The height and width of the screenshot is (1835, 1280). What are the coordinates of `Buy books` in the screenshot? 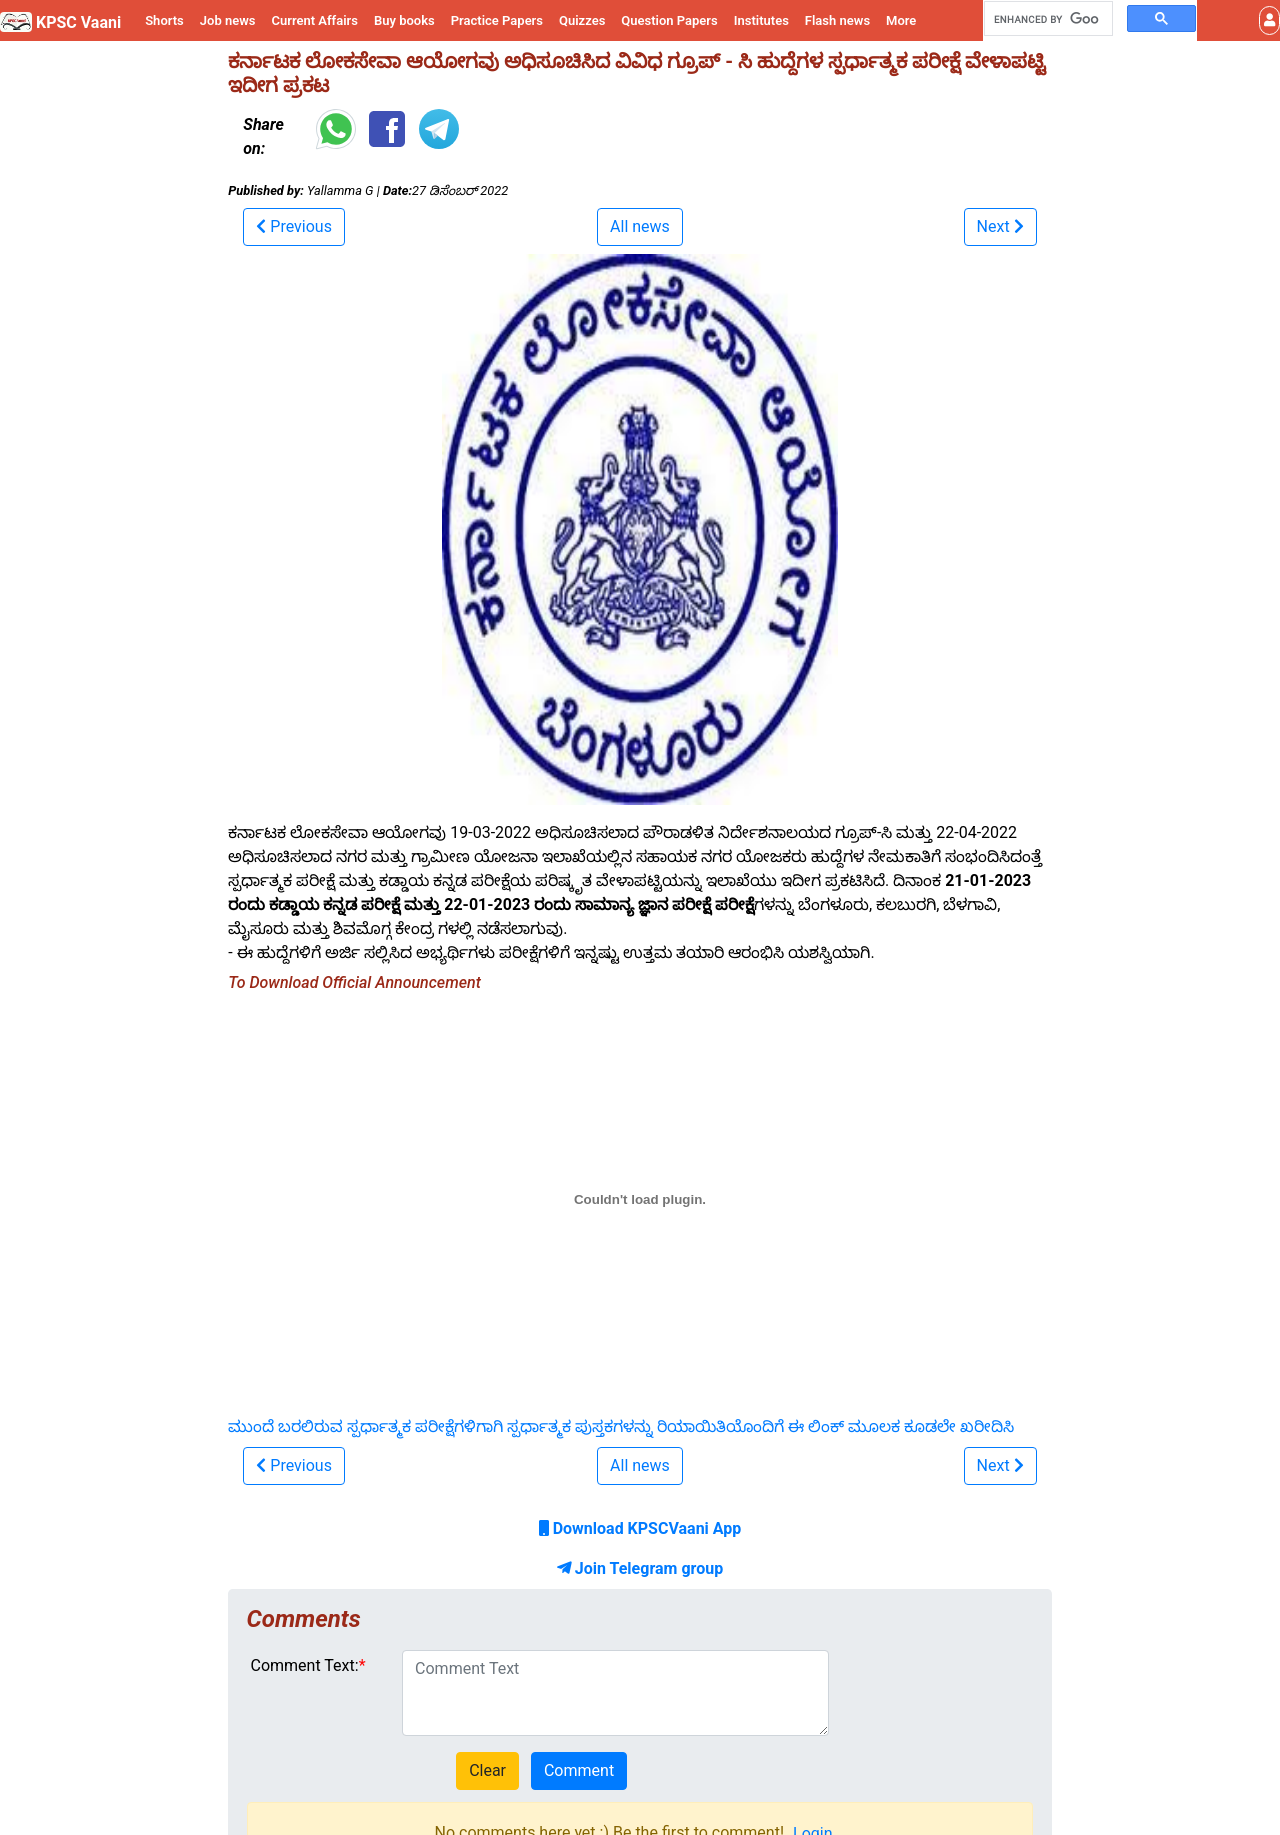 It's located at (404, 20).